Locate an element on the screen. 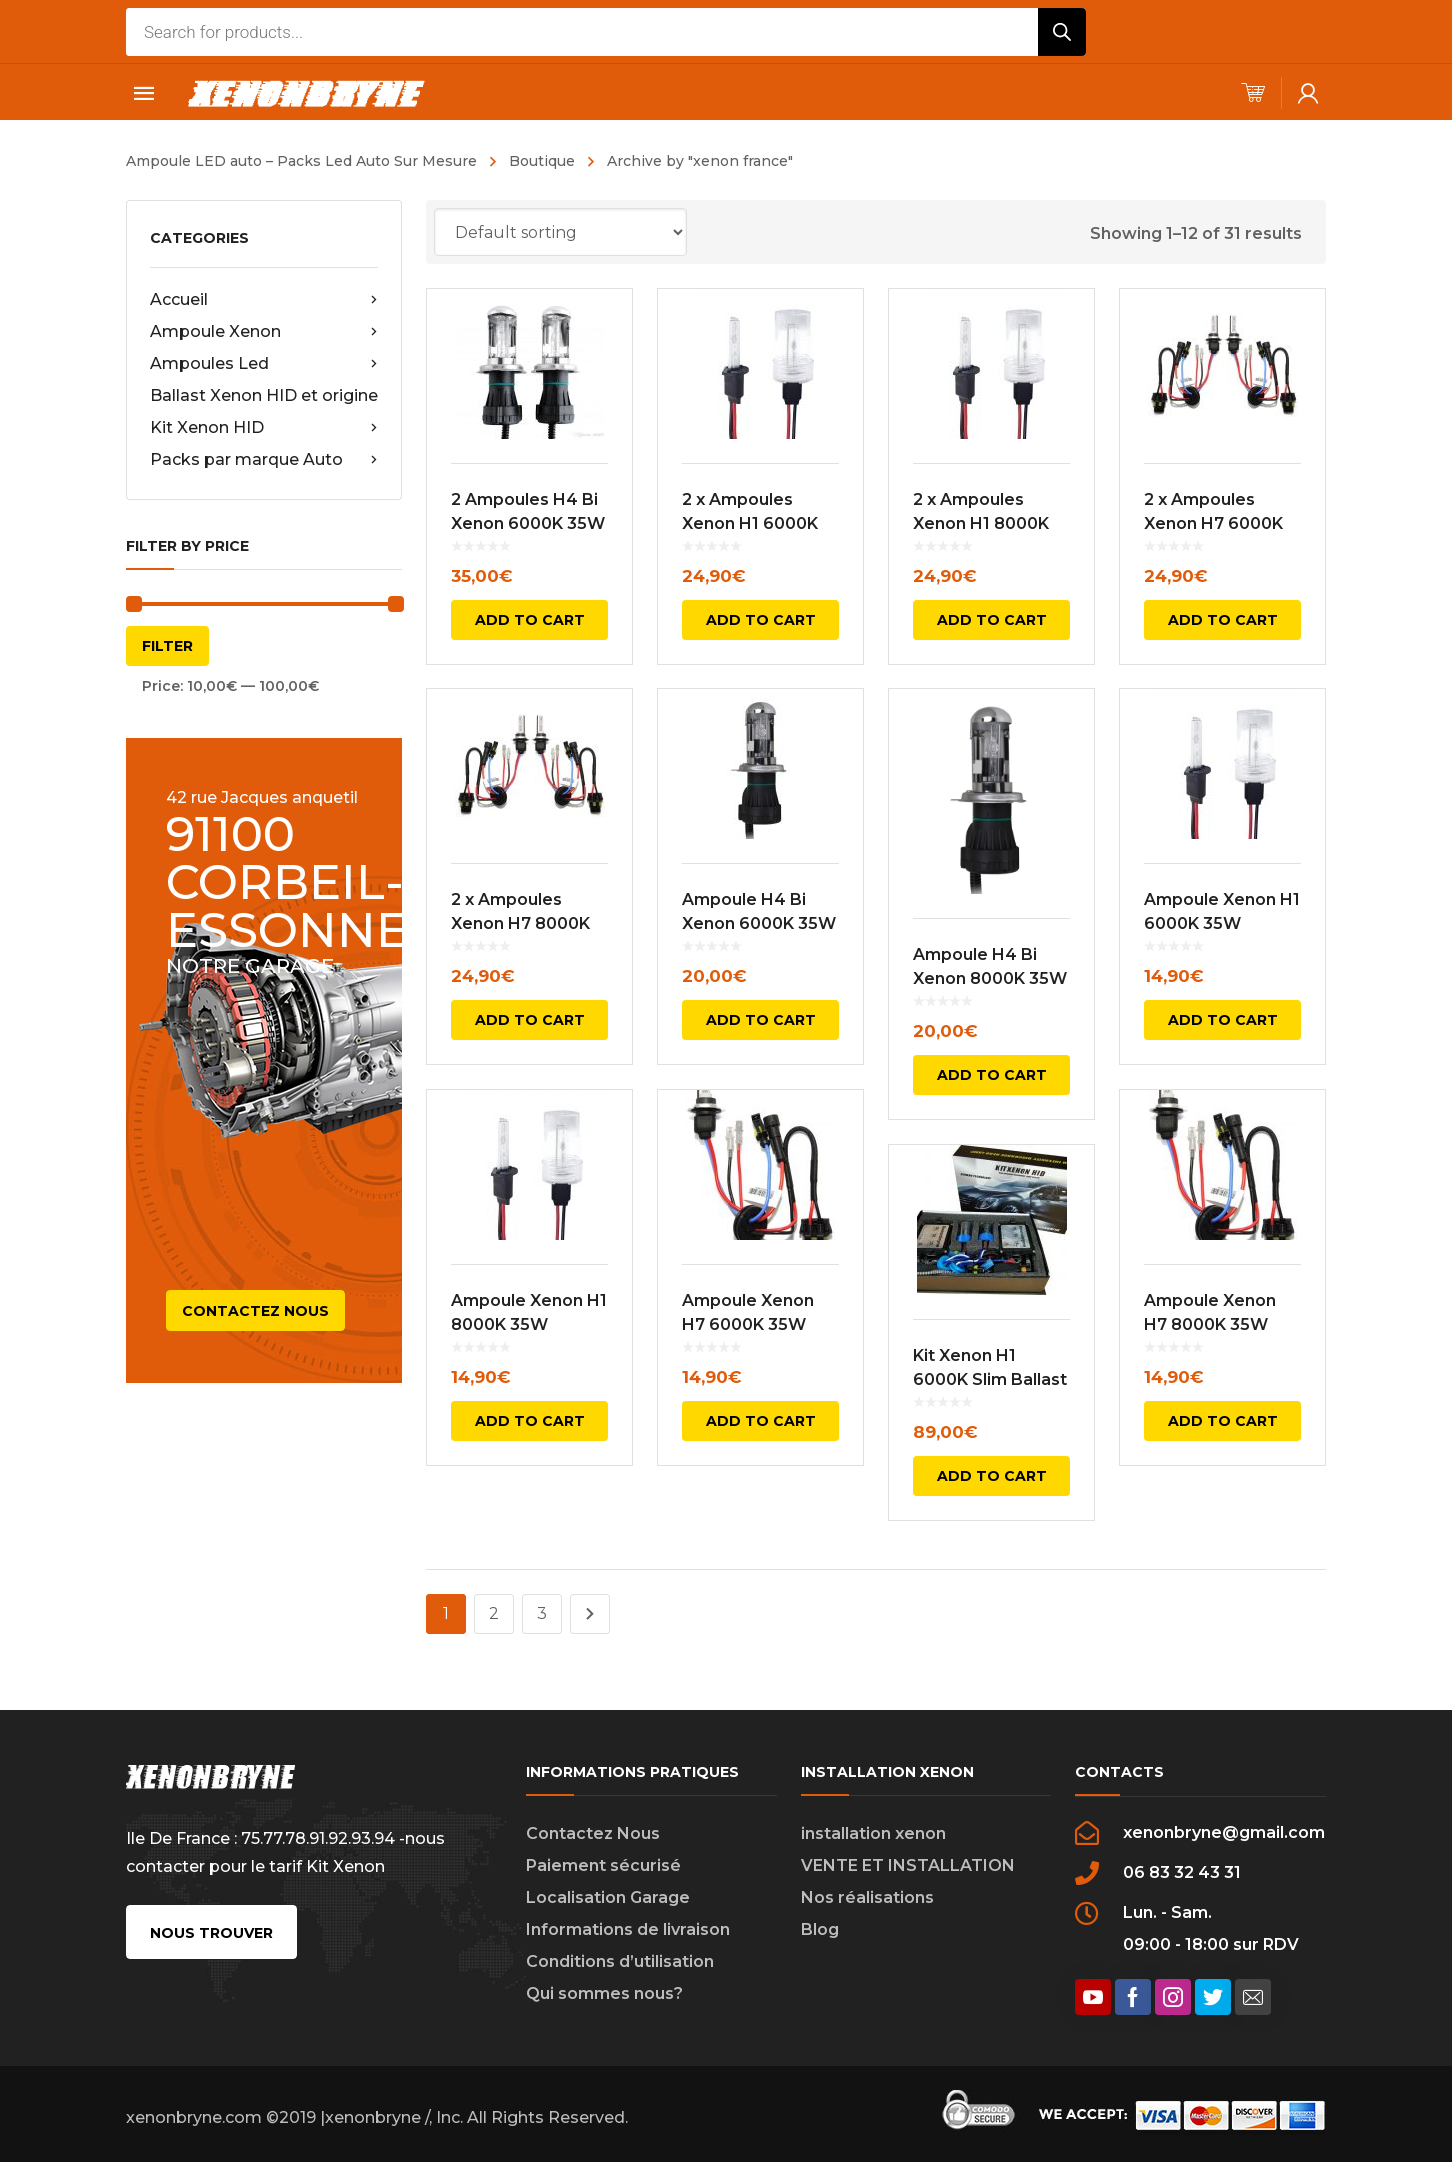  Add to cart [Add to cart: “2 Ampoules H4 Bi Xenon 6000K 35W”] is located at coordinates (530, 620).